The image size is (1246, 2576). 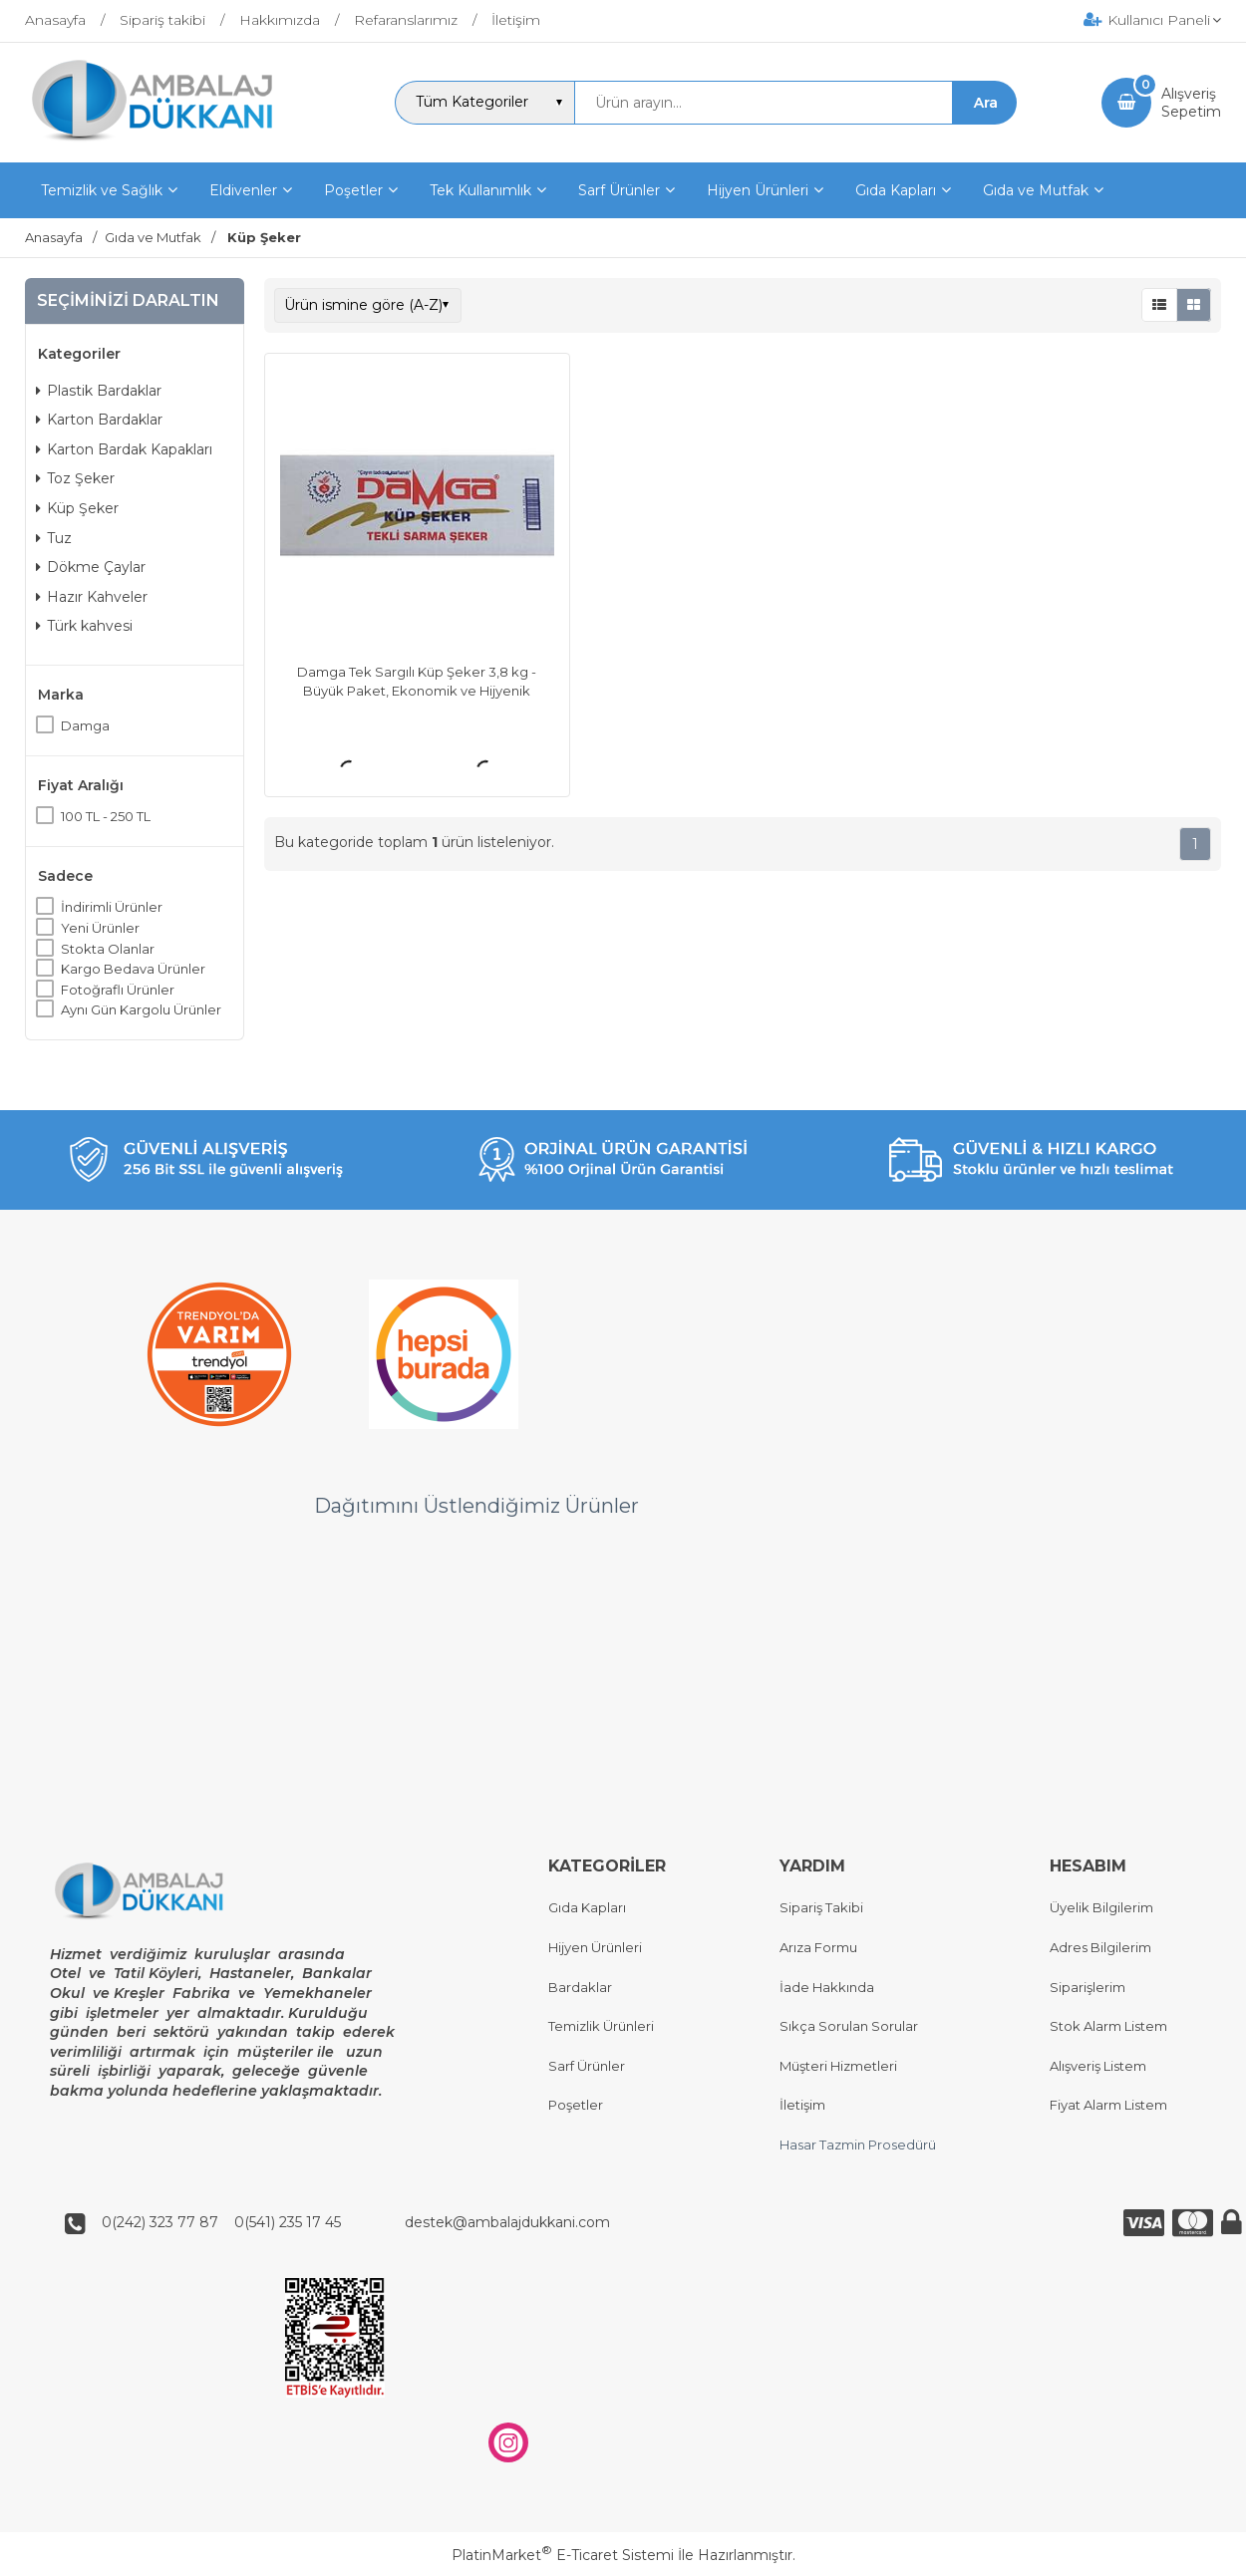 I want to click on Karton Bardak Kapakları, so click(x=124, y=449).